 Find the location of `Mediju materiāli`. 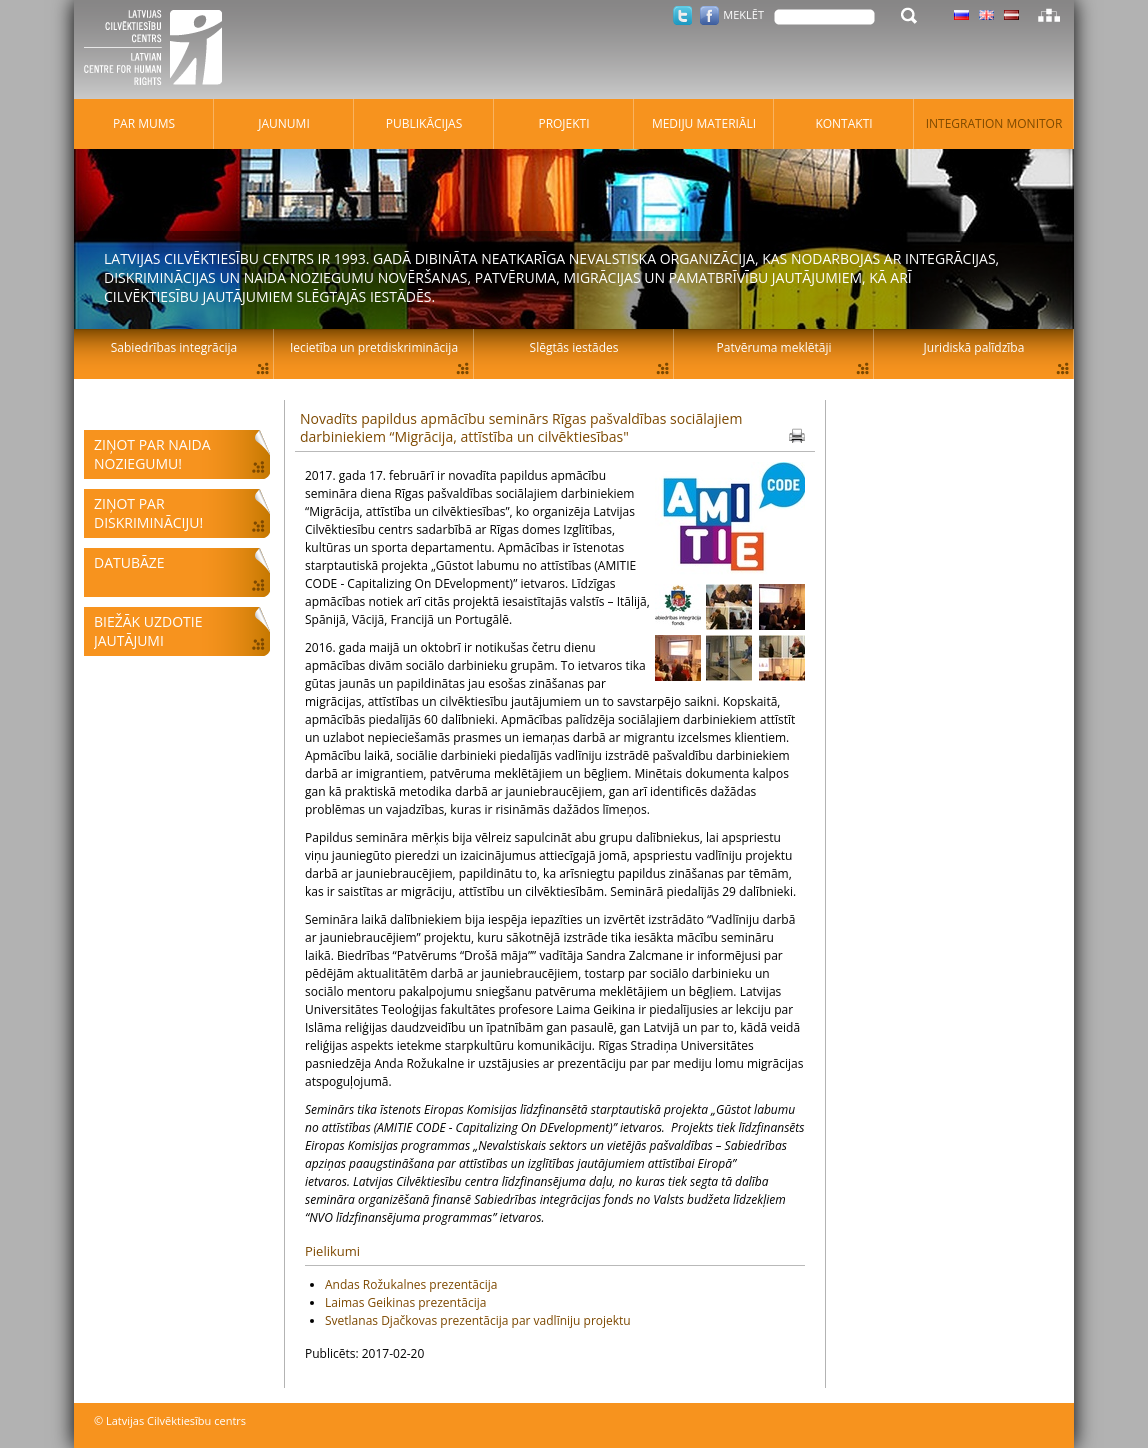

Mediju materiāli is located at coordinates (704, 123).